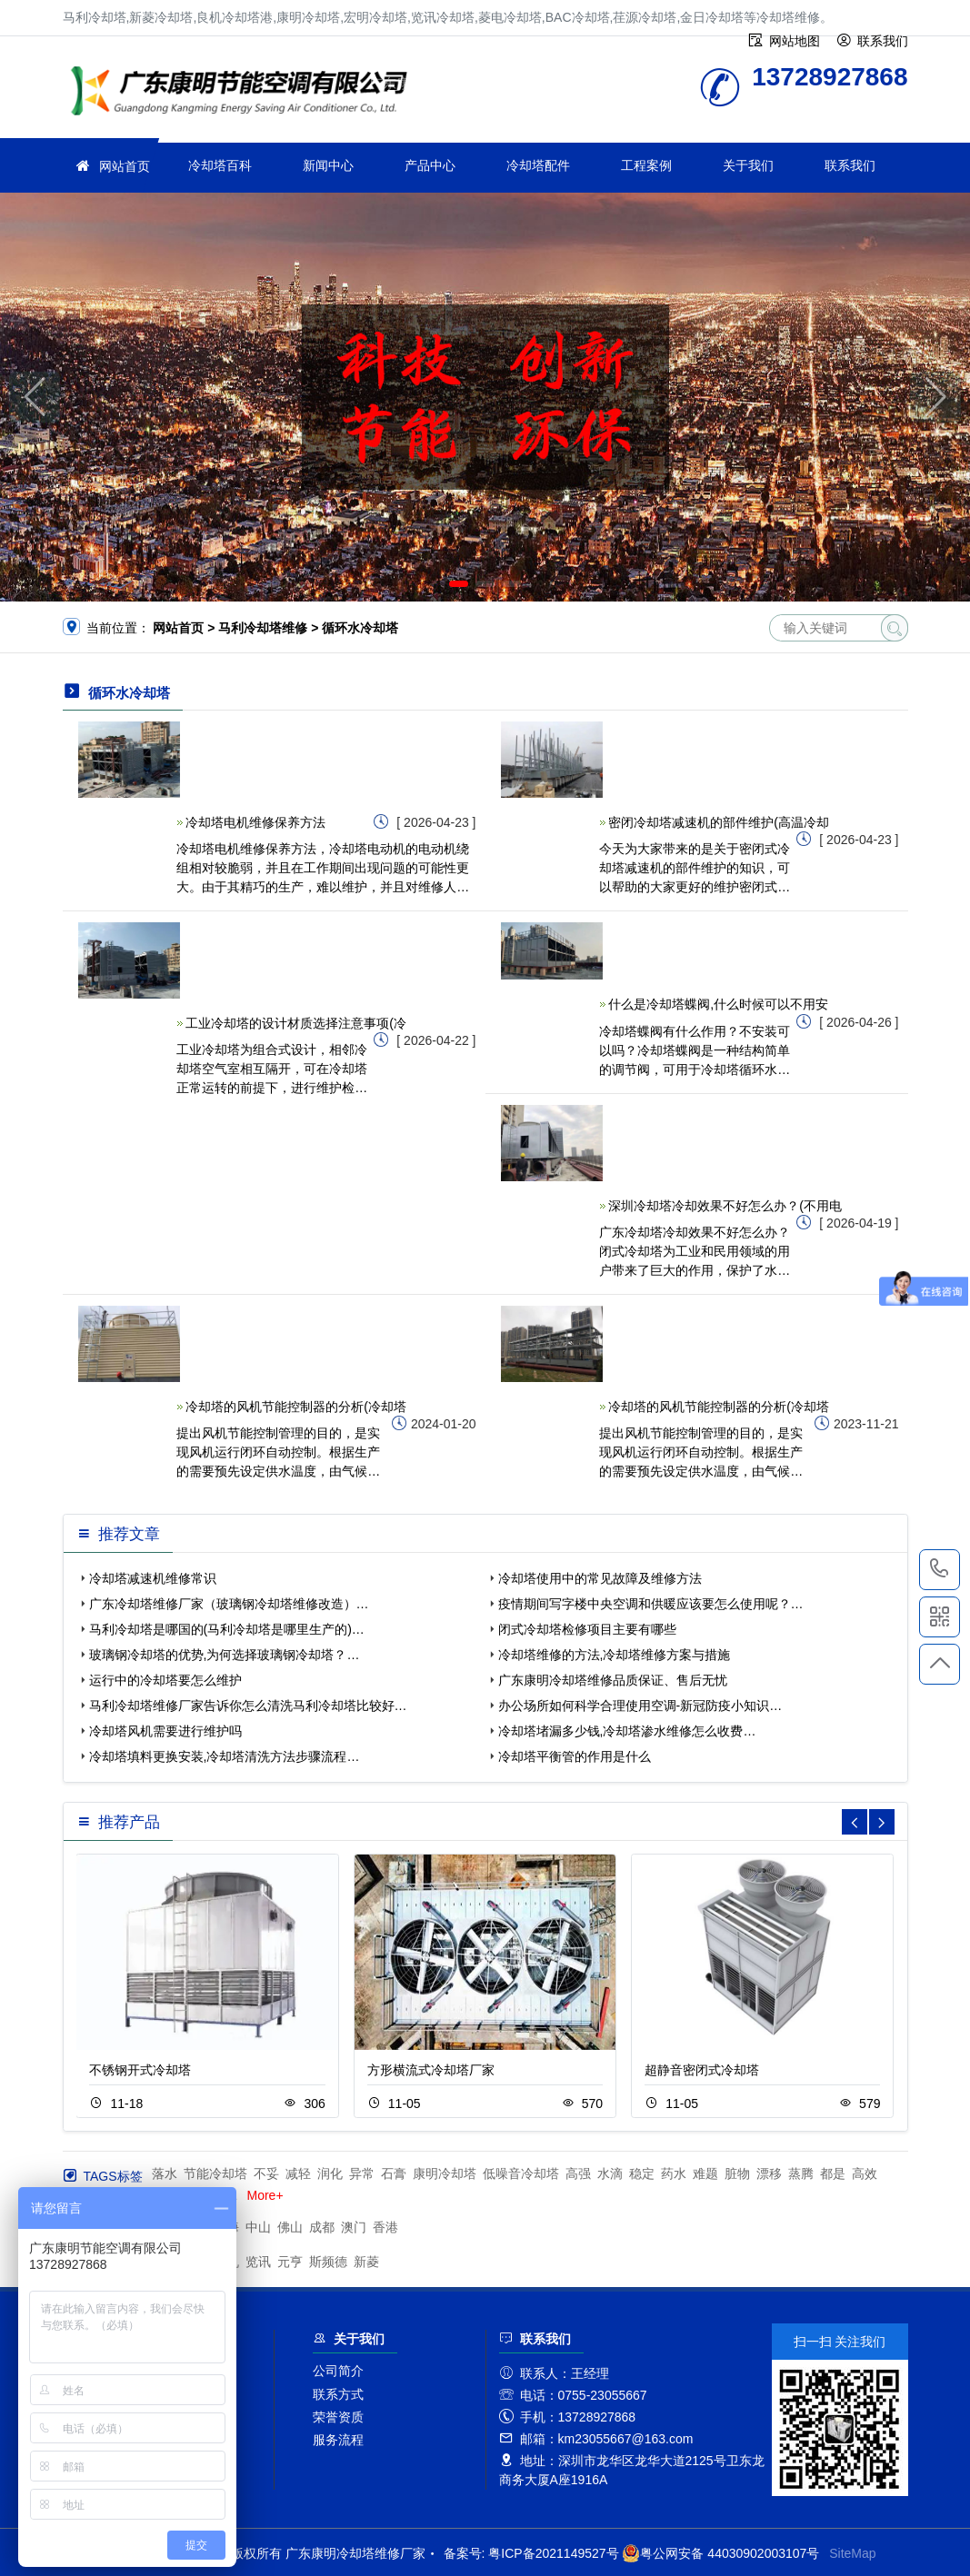  I want to click on 冷却塔的风机节能控制器的分析(冷却塔, so click(295, 1406).